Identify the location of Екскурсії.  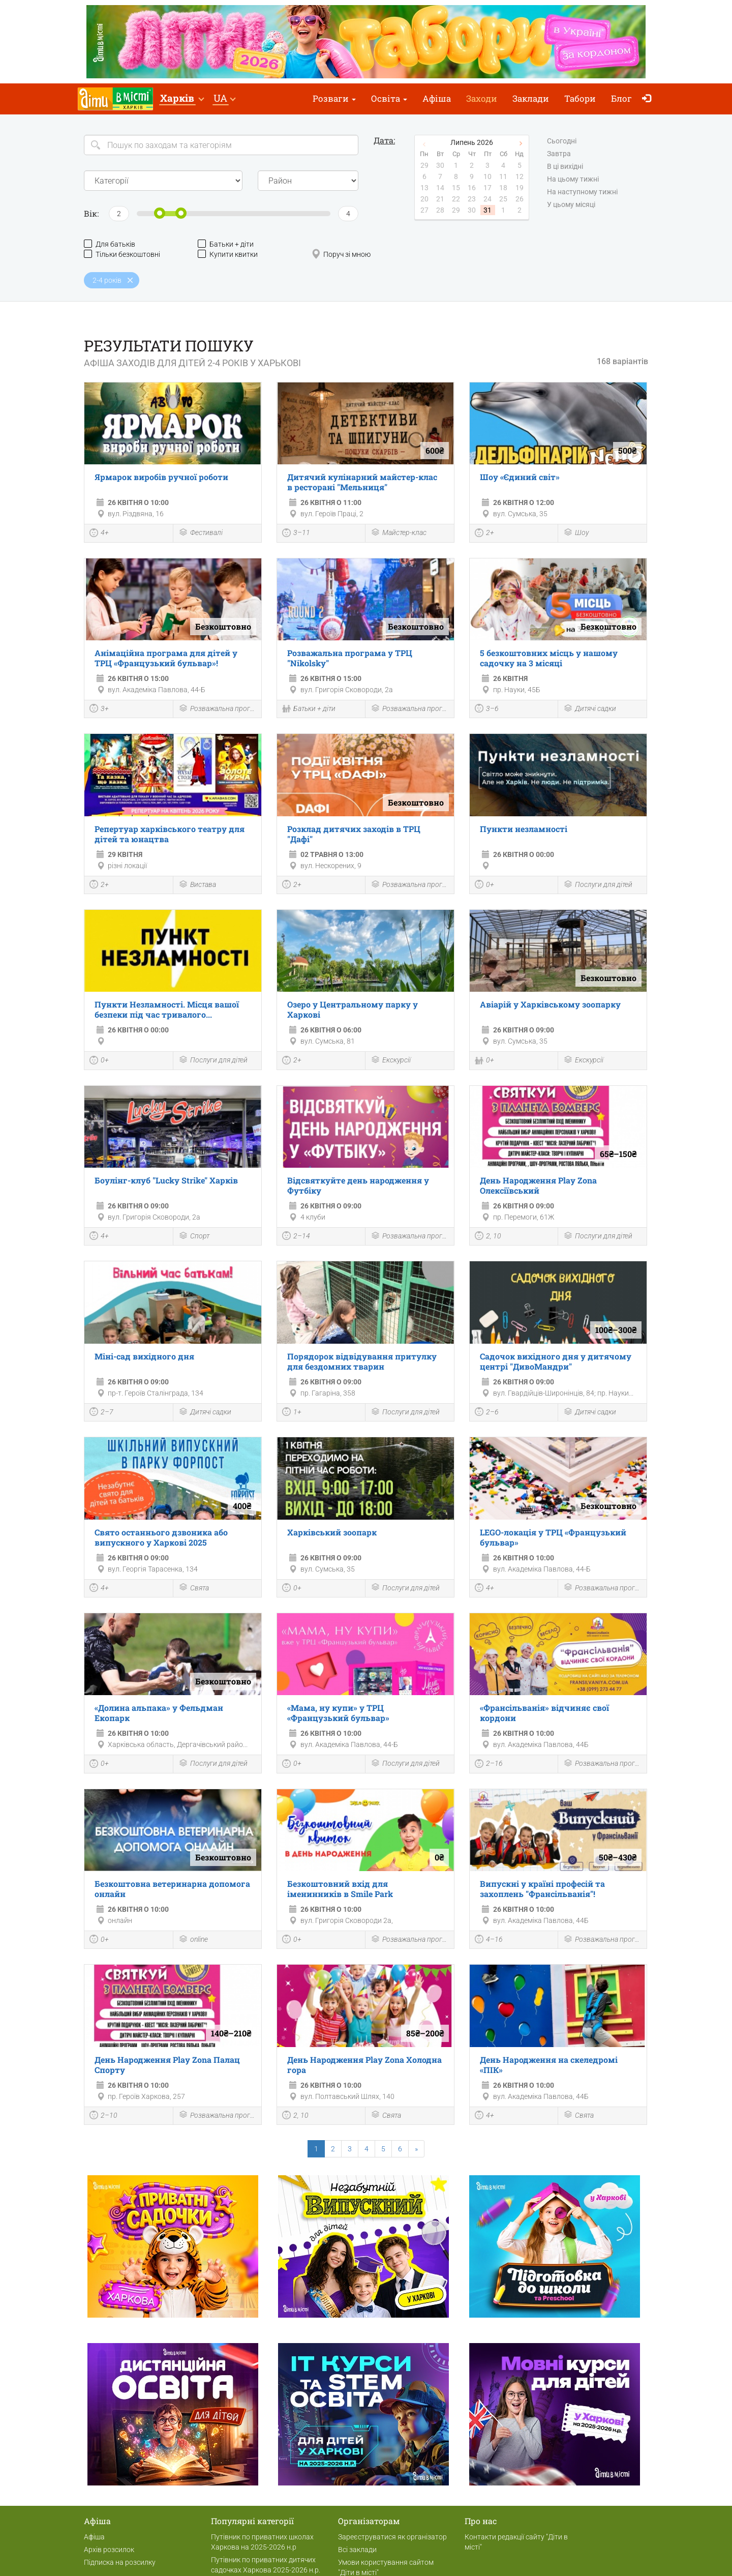
(391, 1061).